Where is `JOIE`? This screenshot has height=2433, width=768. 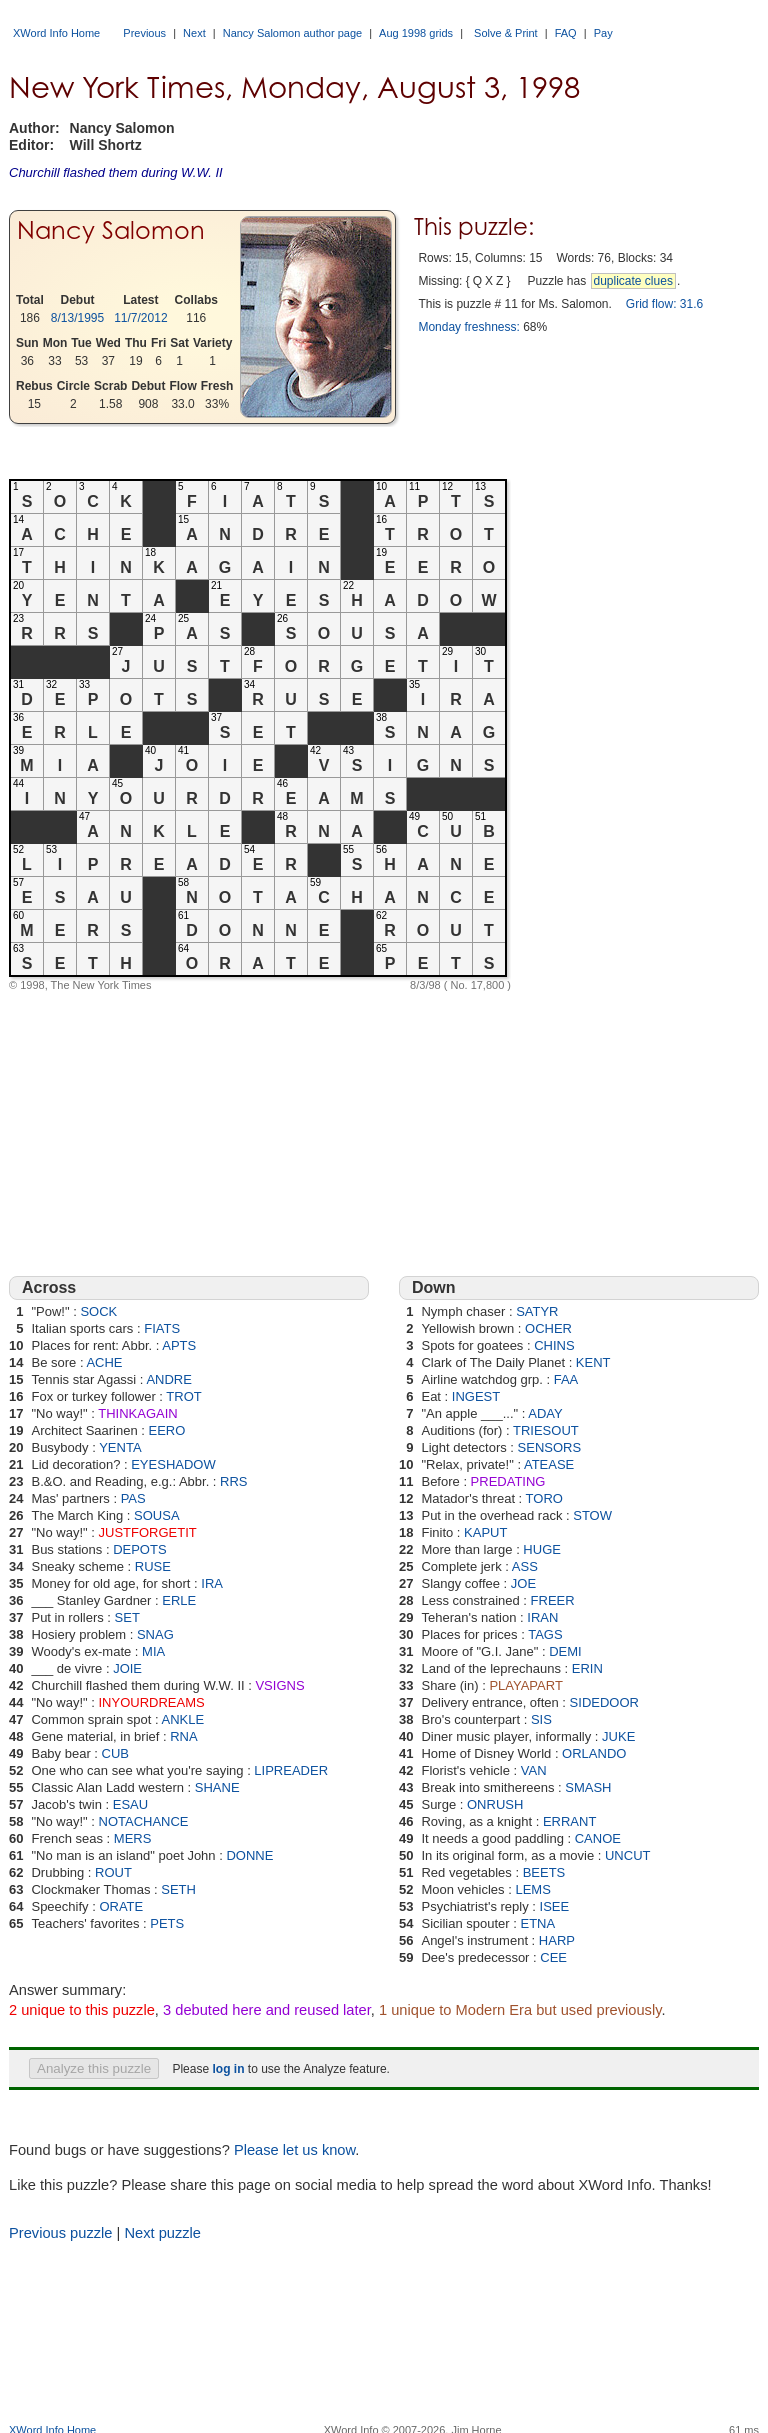 JOIE is located at coordinates (127, 1668).